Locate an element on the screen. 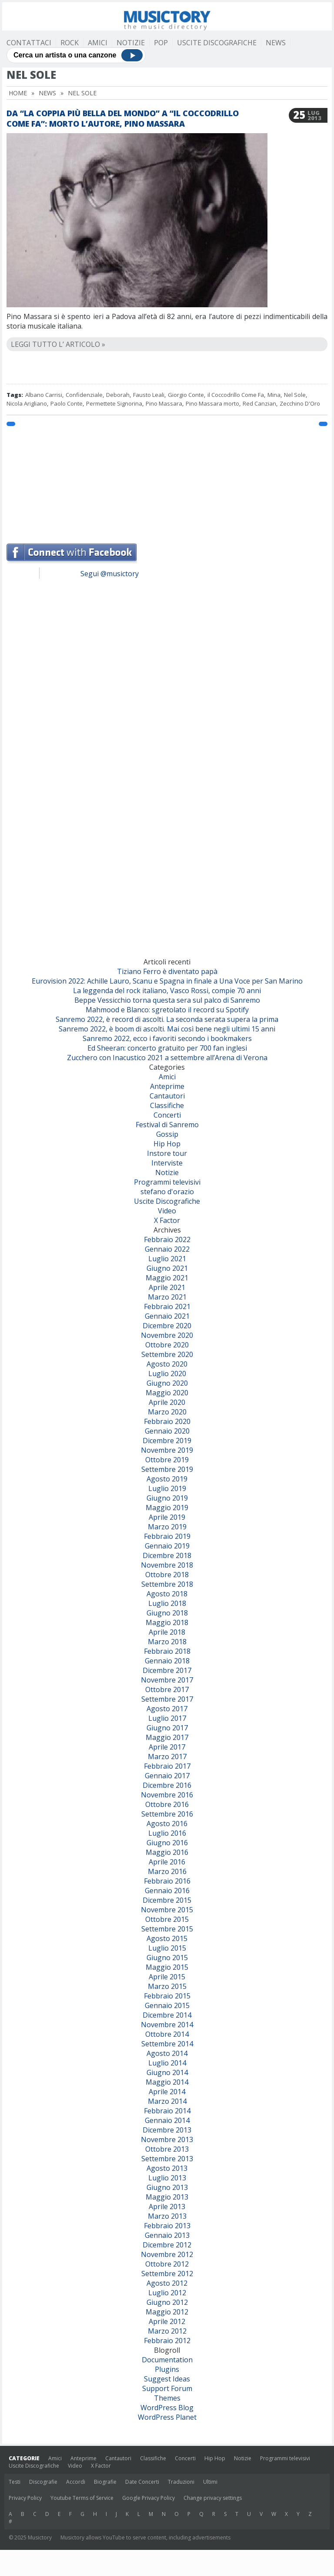  Red Canzian is located at coordinates (259, 403).